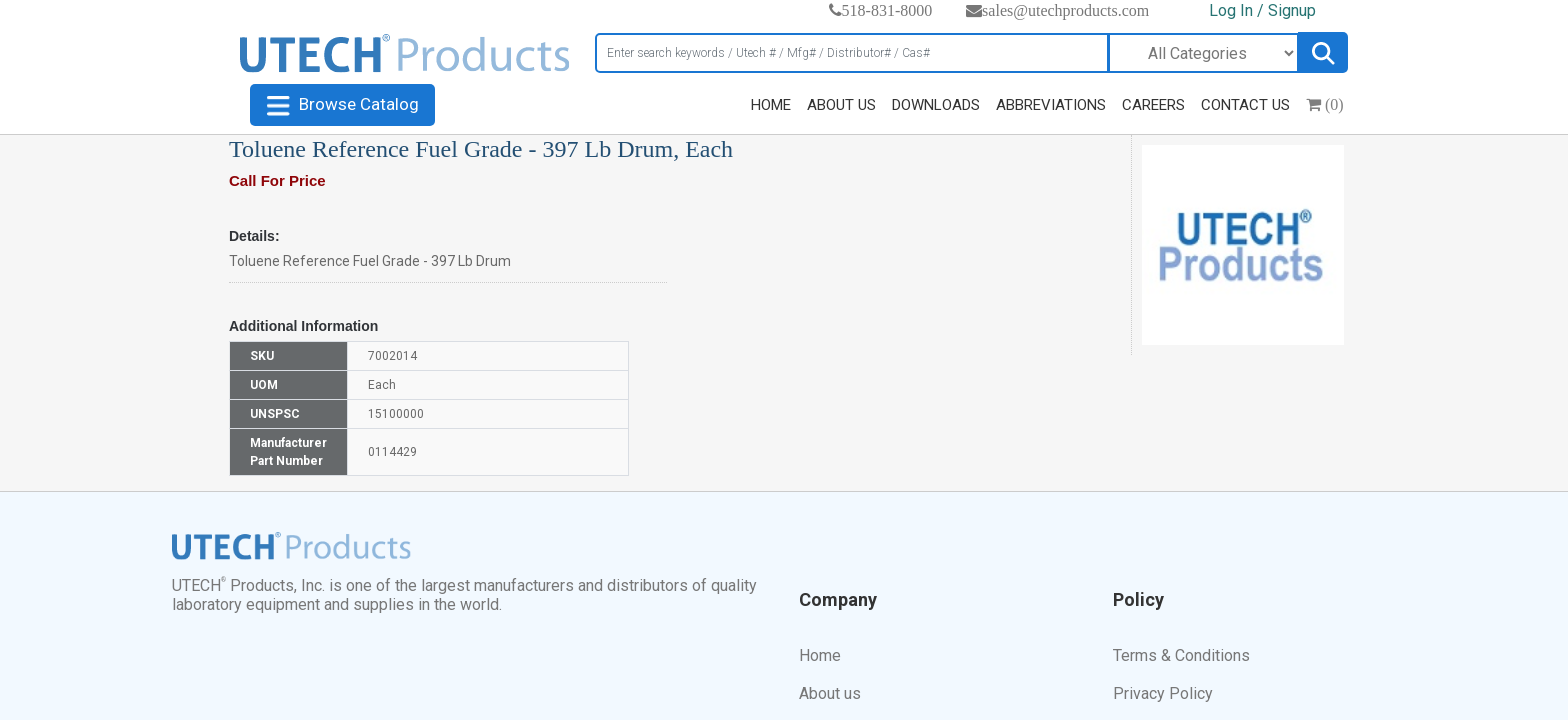  I want to click on HOME, so click(771, 105).